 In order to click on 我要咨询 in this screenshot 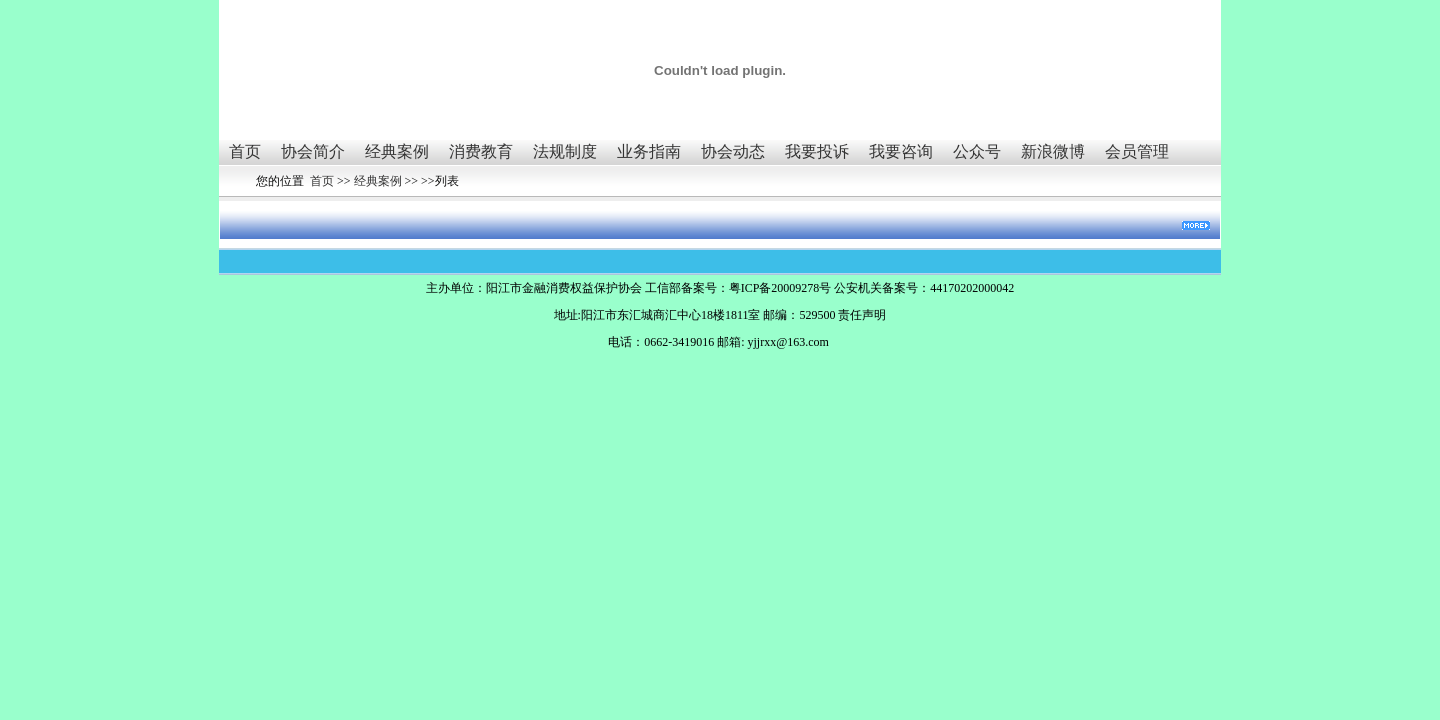, I will do `click(901, 151)`.